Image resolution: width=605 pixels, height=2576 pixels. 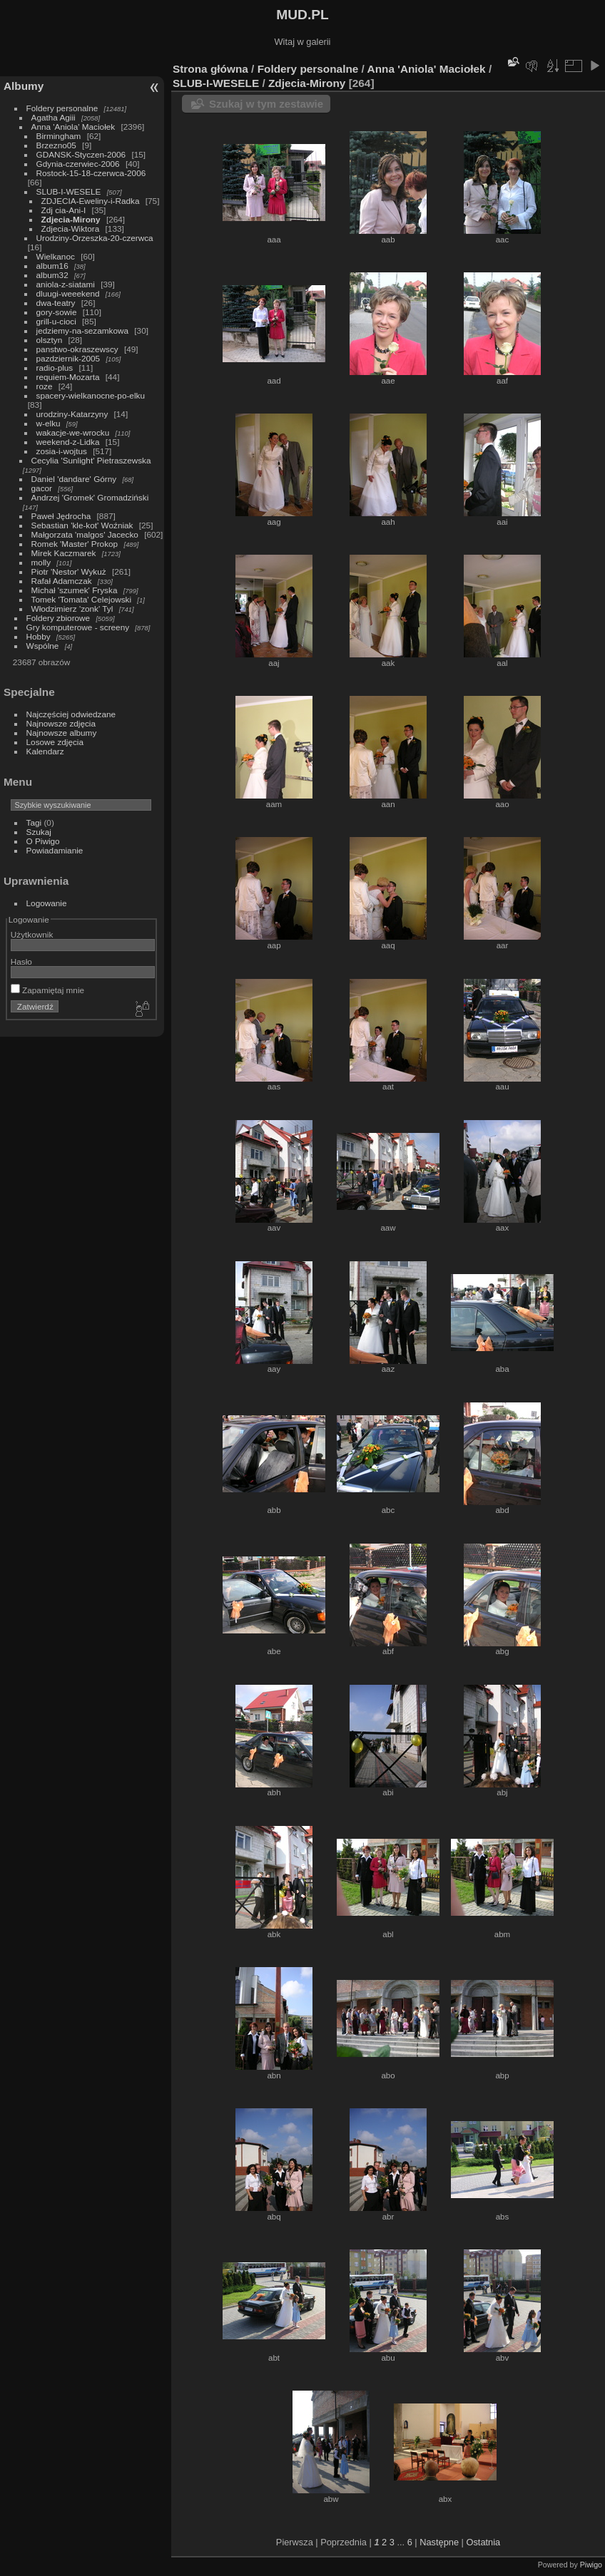 I want to click on Następne, so click(x=439, y=2542).